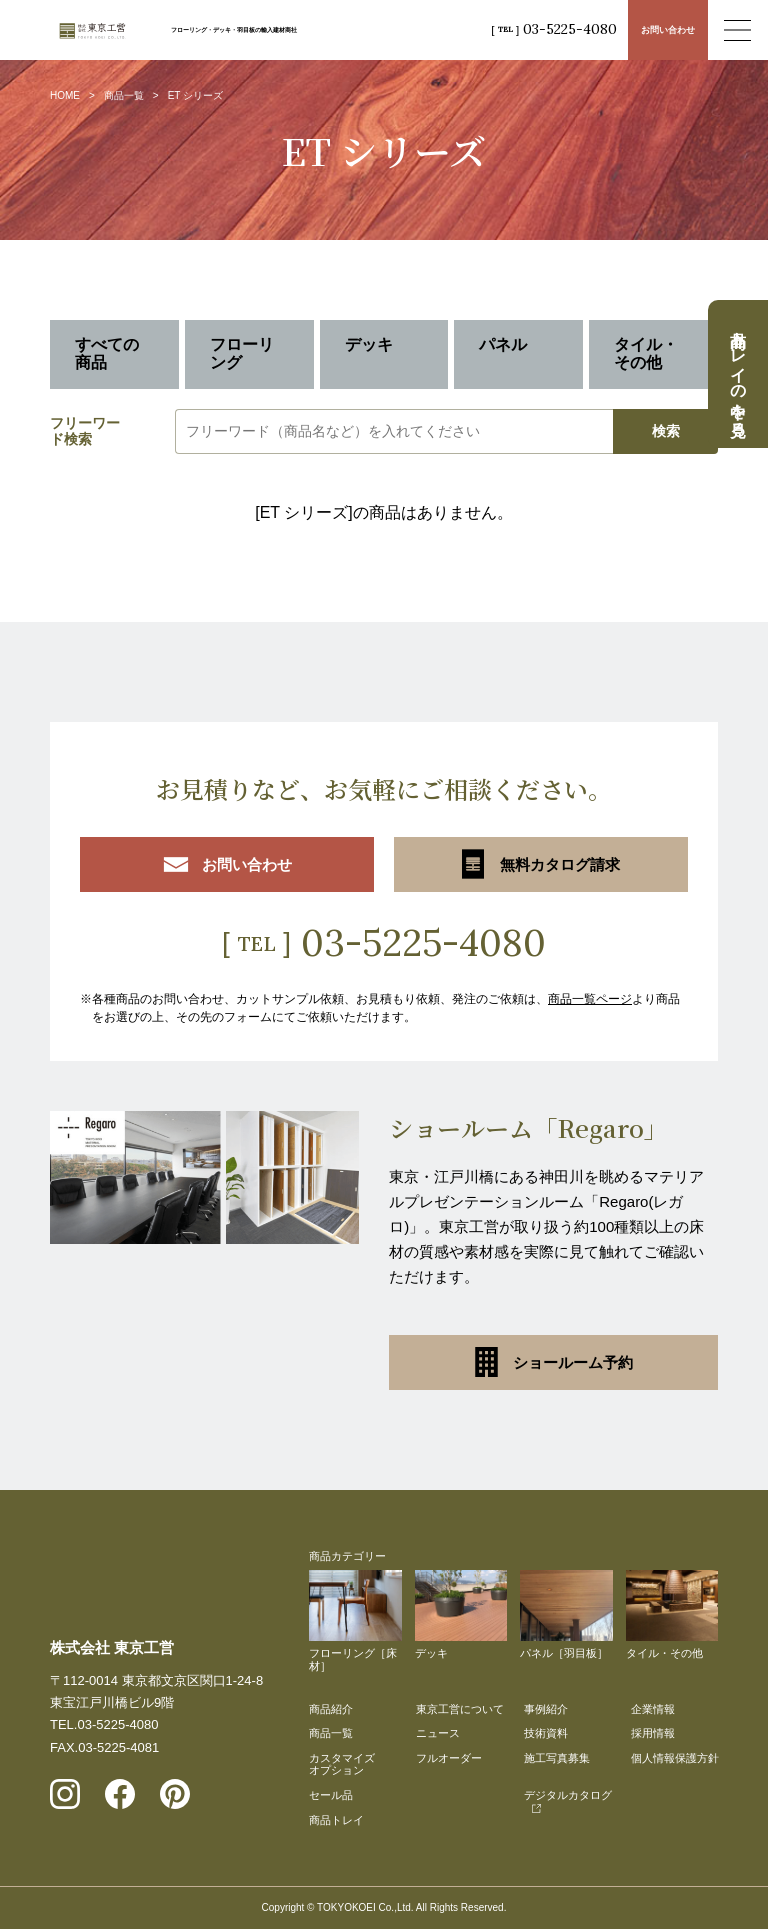 The height and width of the screenshot is (1929, 768). What do you see at coordinates (438, 1733) in the screenshot?
I see `ニュース` at bounding box center [438, 1733].